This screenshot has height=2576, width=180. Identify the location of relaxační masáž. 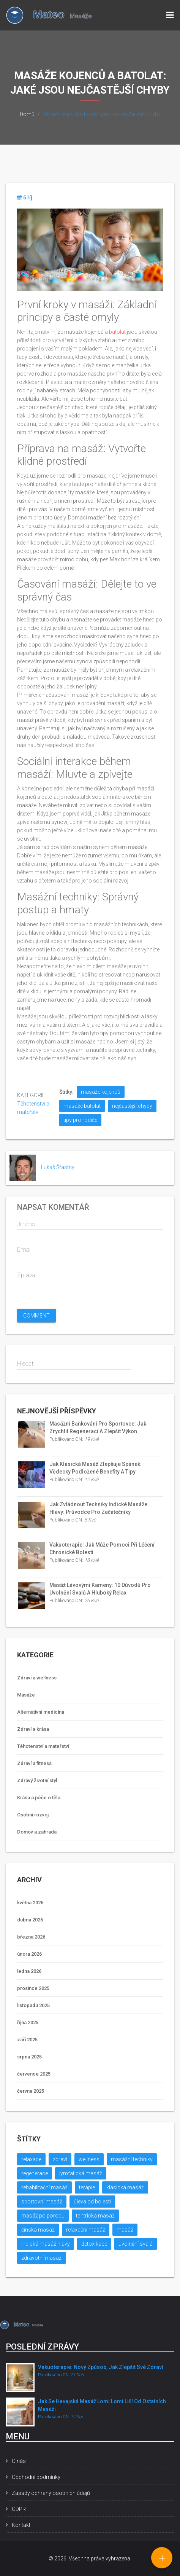
(85, 2230).